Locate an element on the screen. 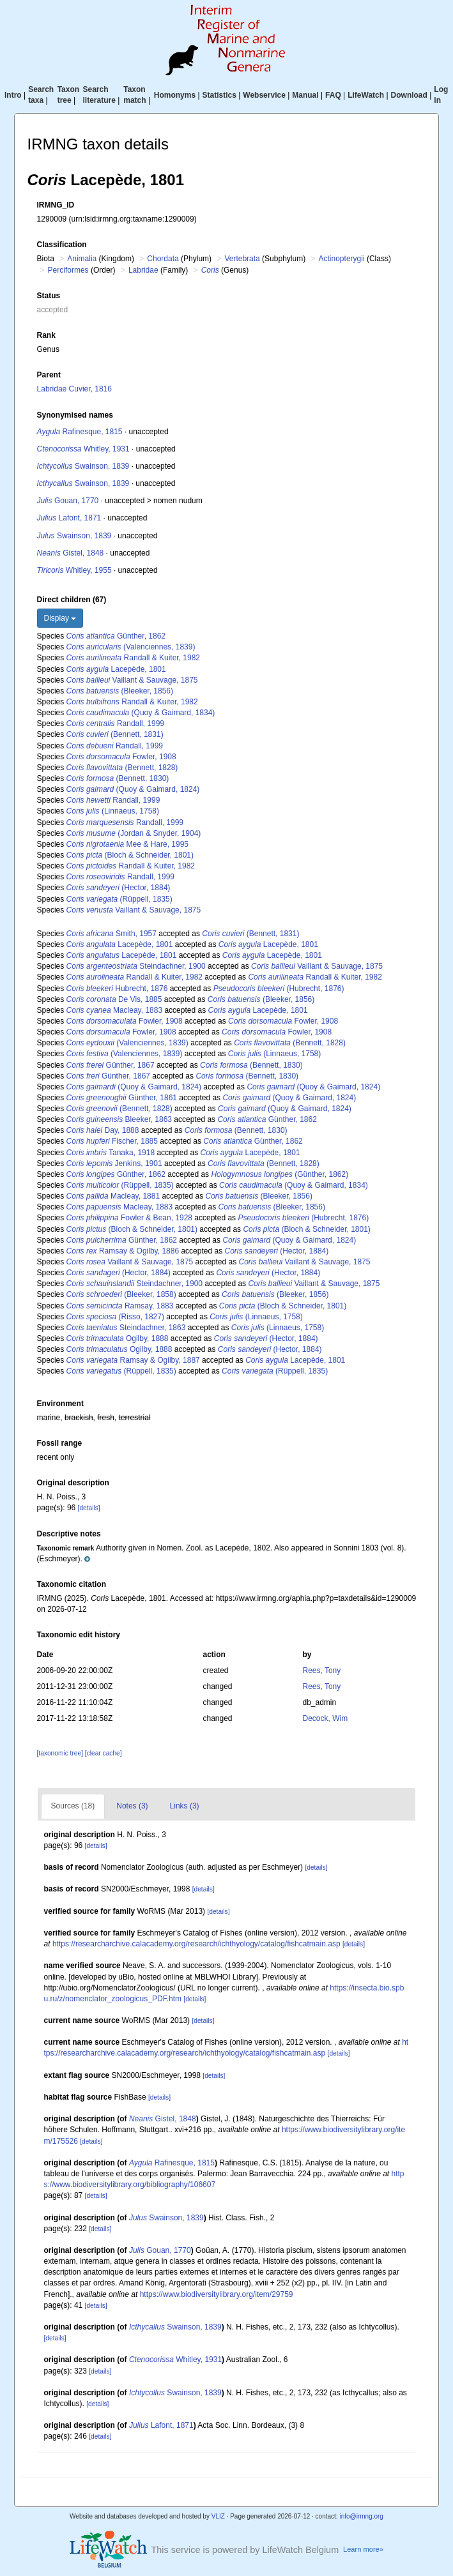  Synonymised names is located at coordinates (75, 415).